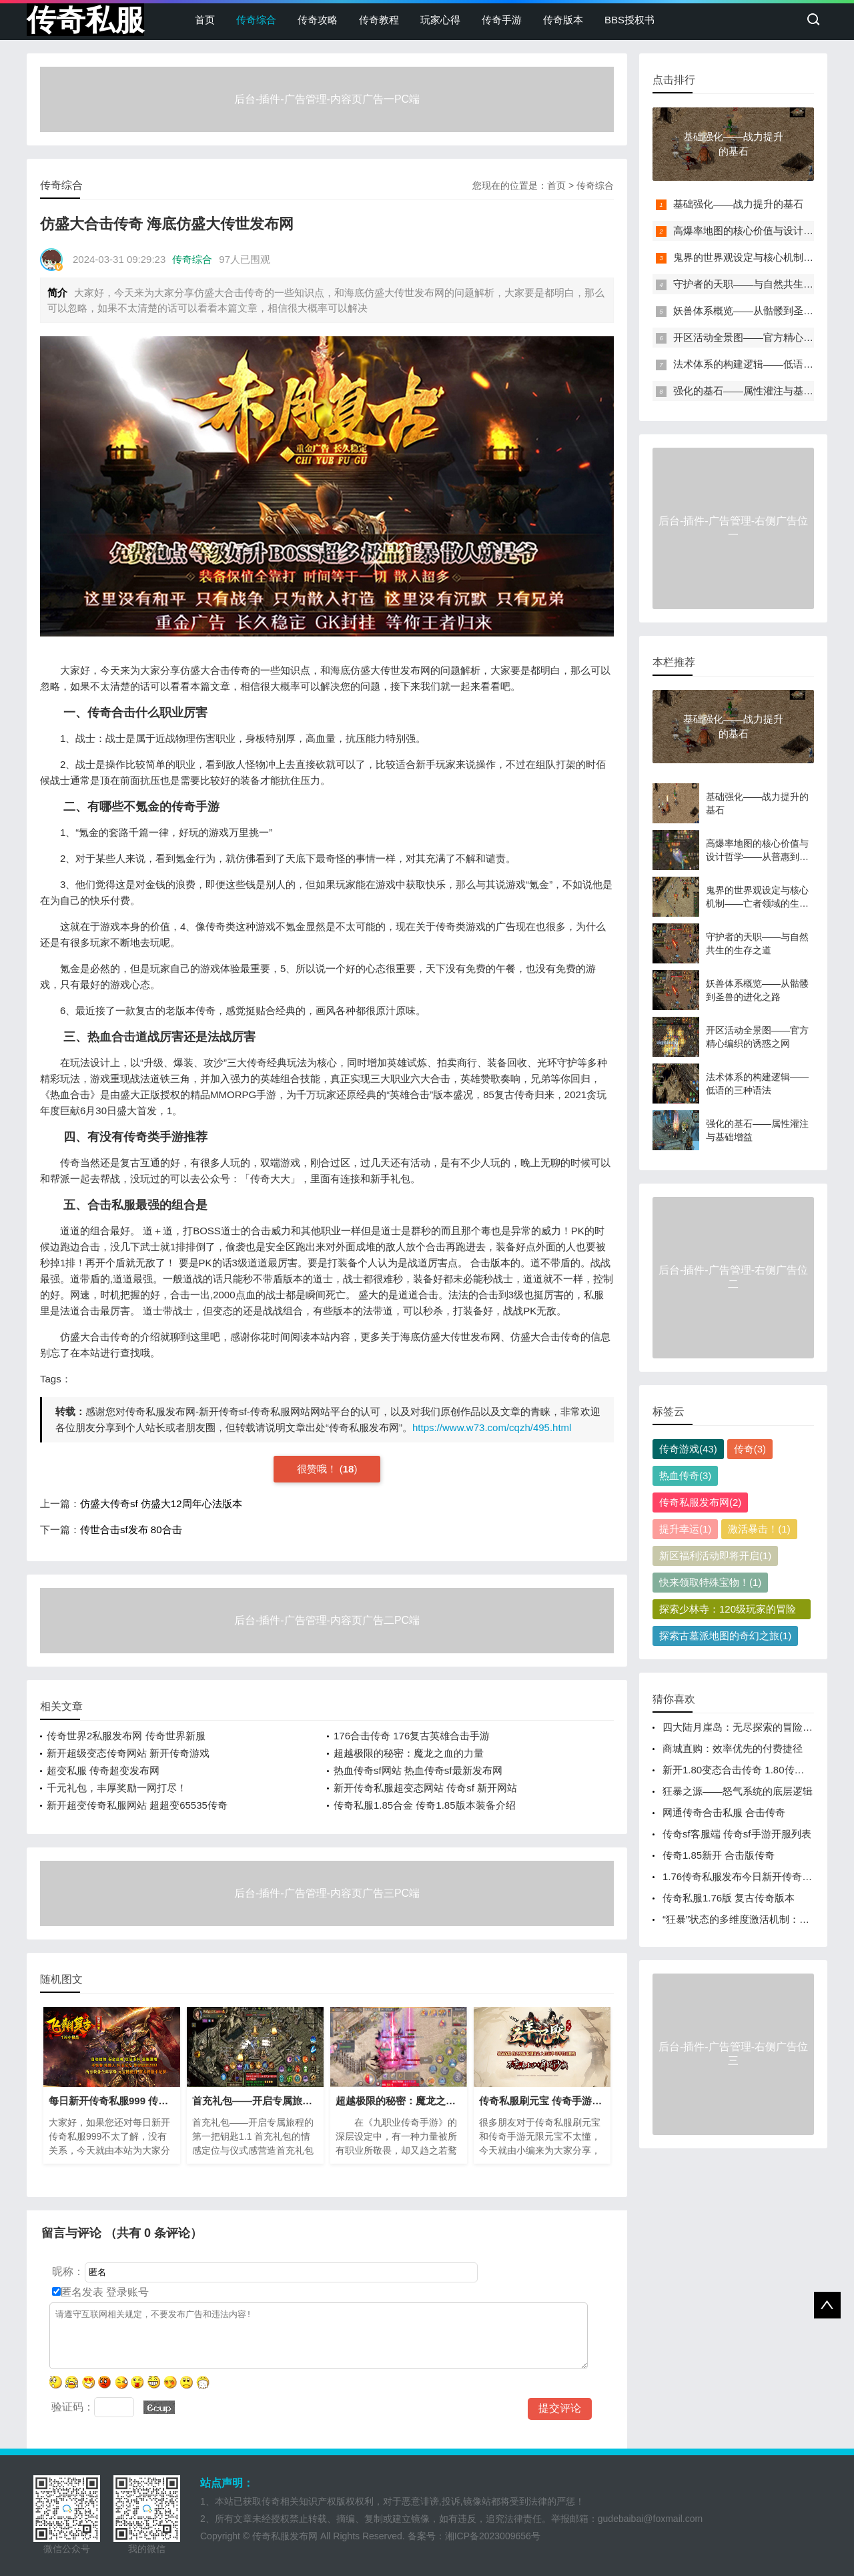 Image resolution: width=854 pixels, height=2576 pixels. What do you see at coordinates (763, 284) in the screenshot?
I see `守护者的天职——与自然共生的生存之道` at bounding box center [763, 284].